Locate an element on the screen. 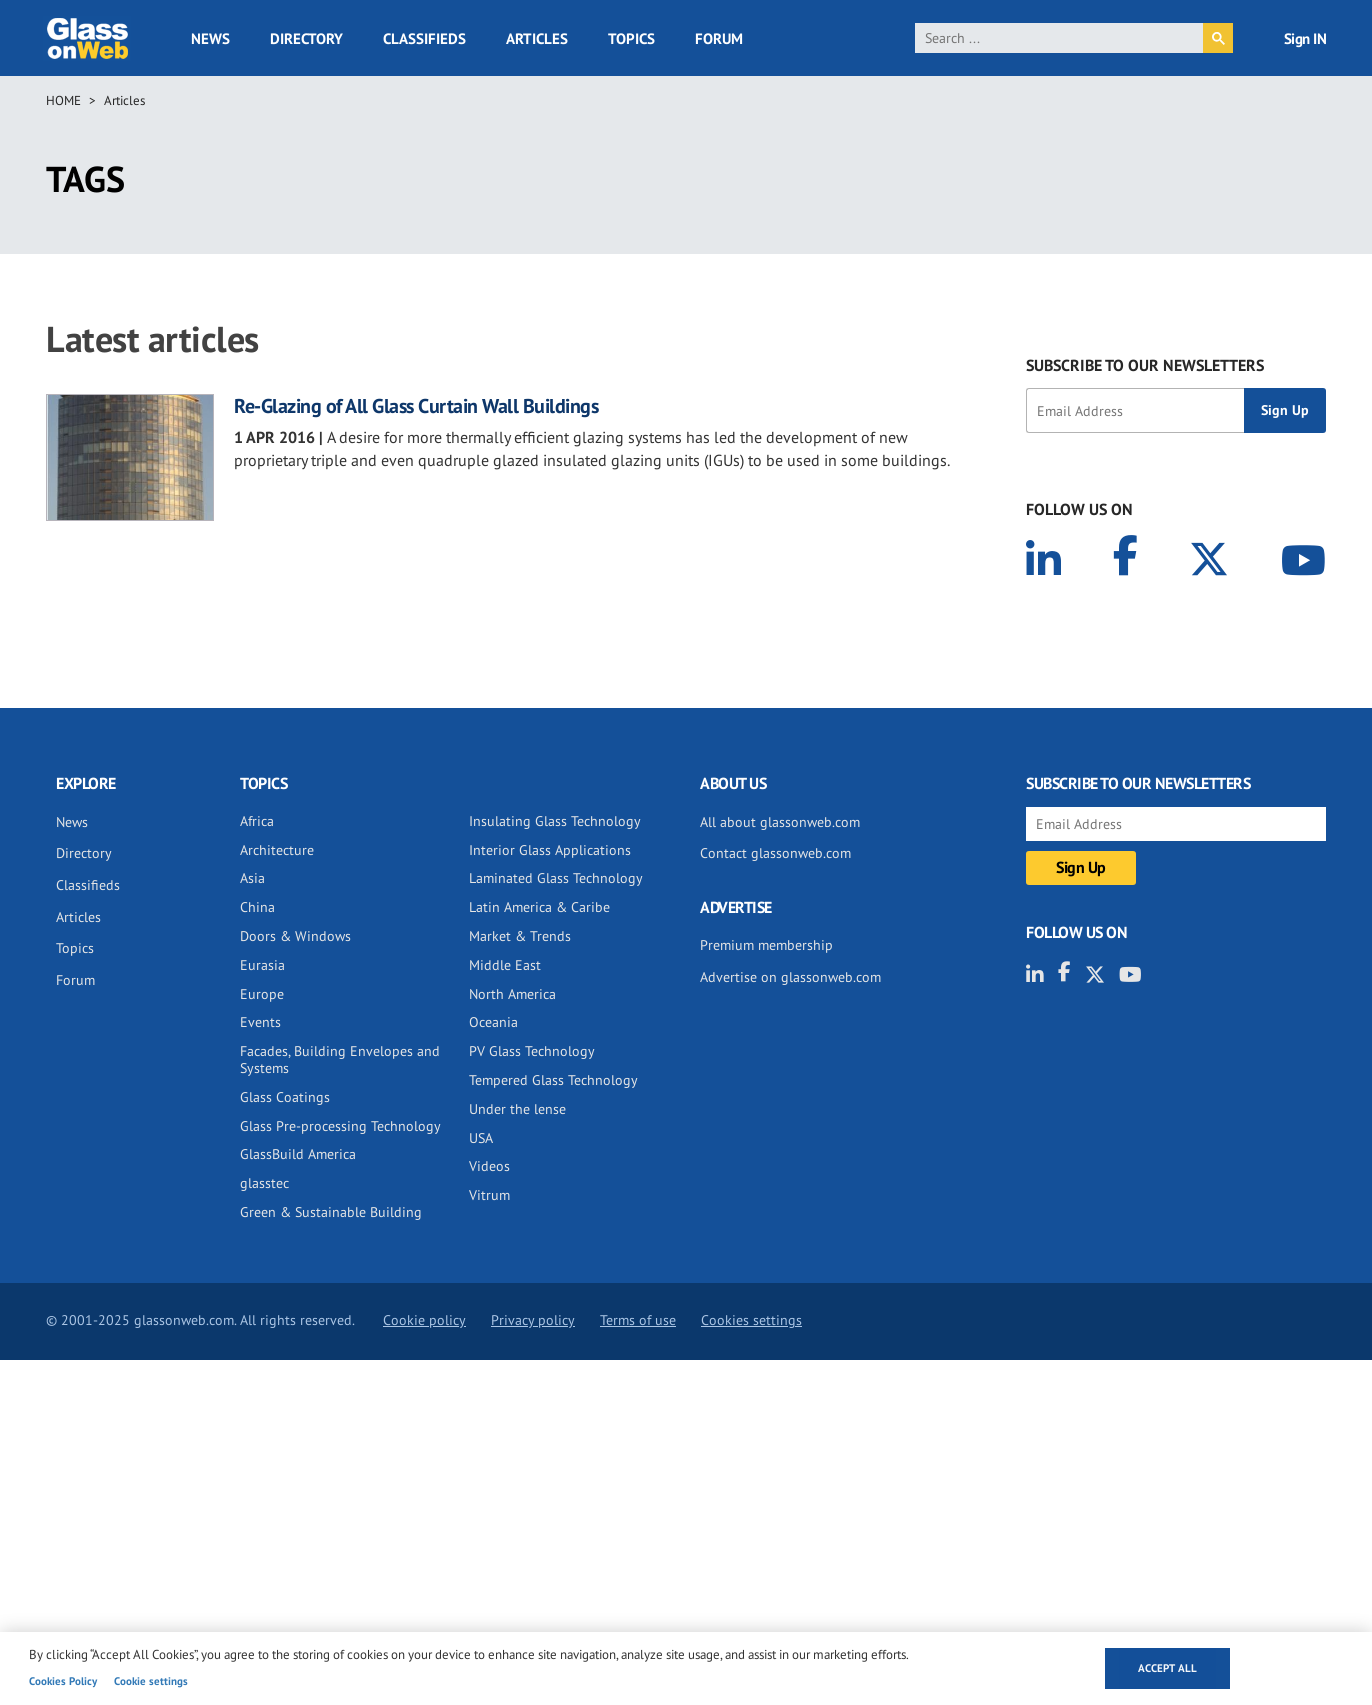 Image resolution: width=1372 pixels, height=1705 pixels. Videos is located at coordinates (489, 1166).